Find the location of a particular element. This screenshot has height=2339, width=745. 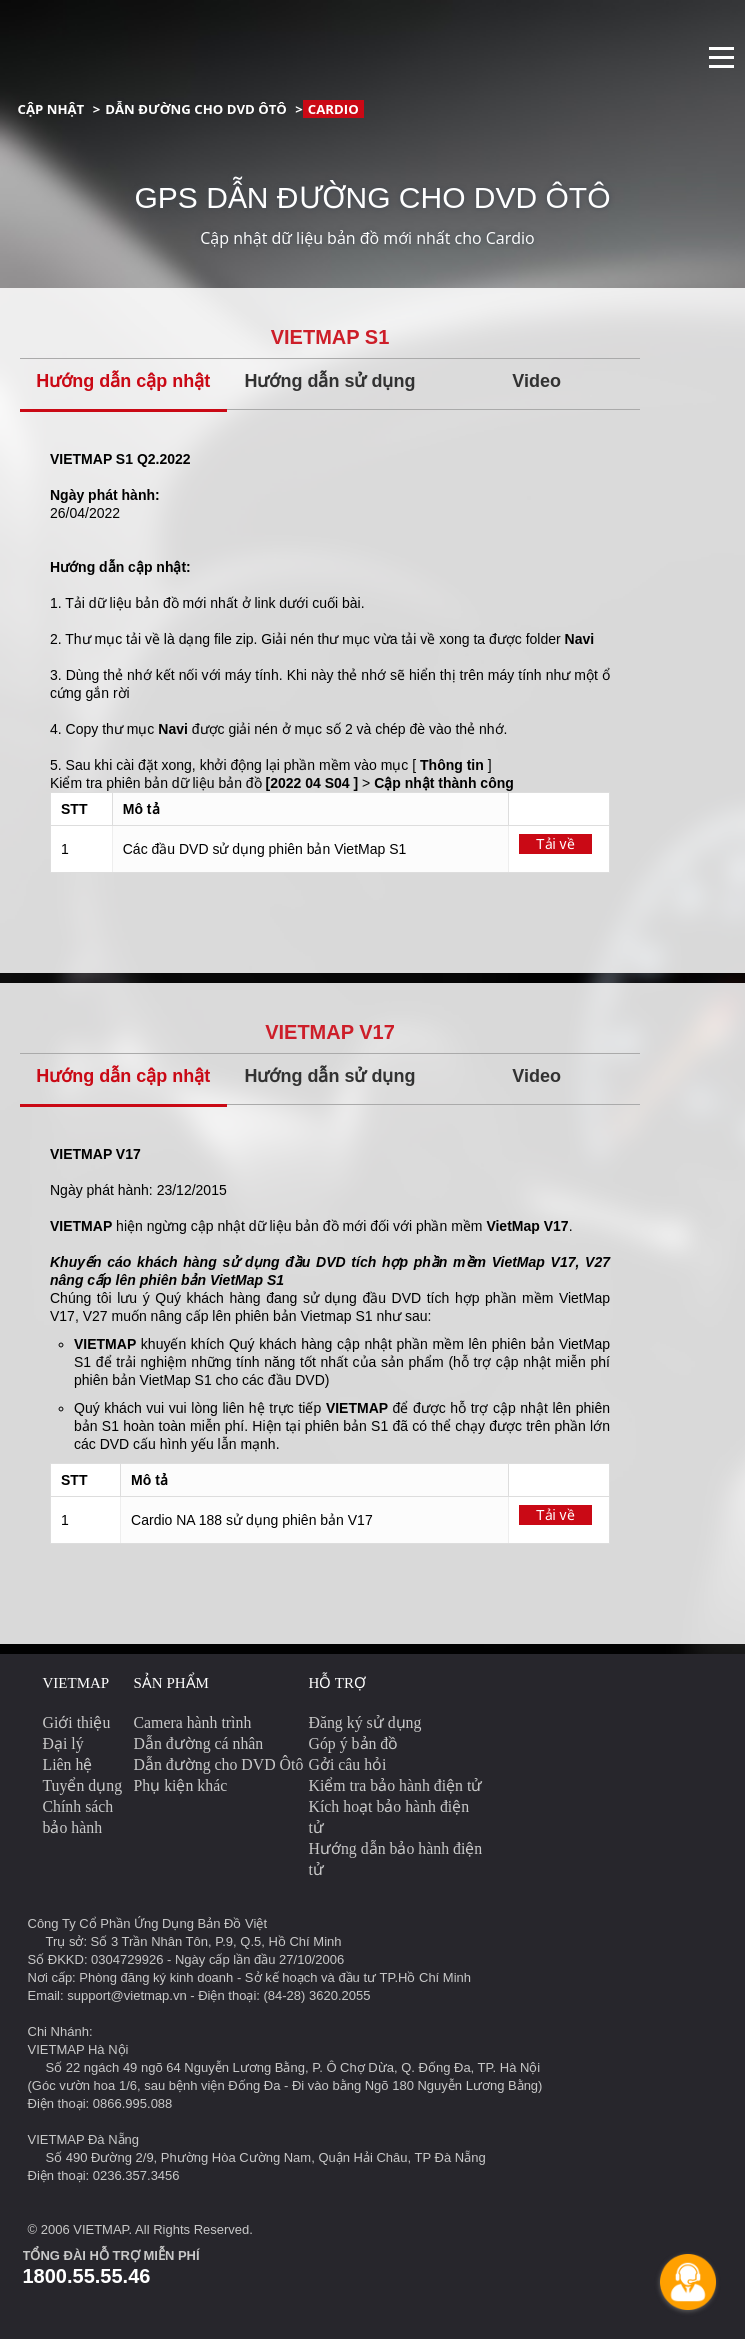

Hướng dẫn sử dụng is located at coordinates (329, 381).